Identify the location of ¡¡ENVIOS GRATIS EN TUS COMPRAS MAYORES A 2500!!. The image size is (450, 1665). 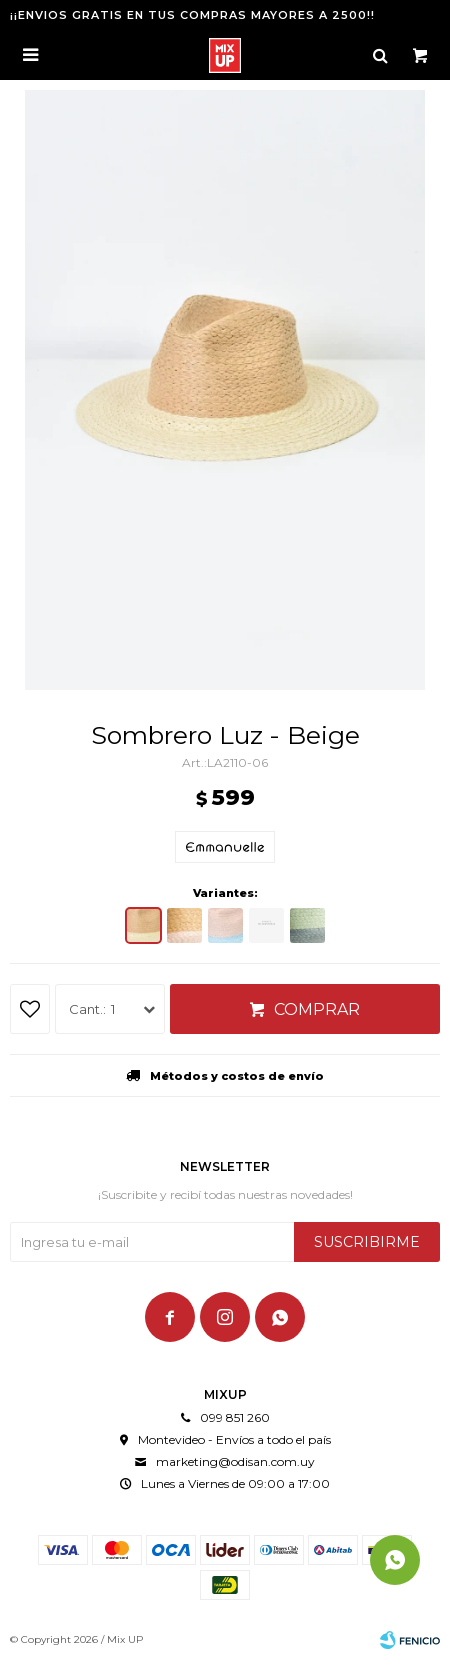
(192, 15).